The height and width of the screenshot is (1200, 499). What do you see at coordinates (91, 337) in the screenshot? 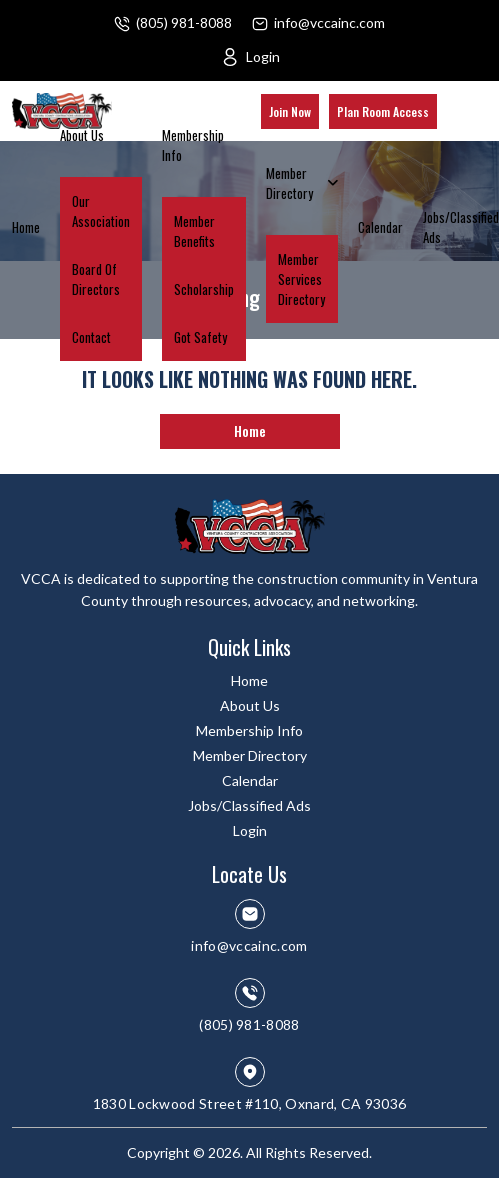
I see `Contact` at bounding box center [91, 337].